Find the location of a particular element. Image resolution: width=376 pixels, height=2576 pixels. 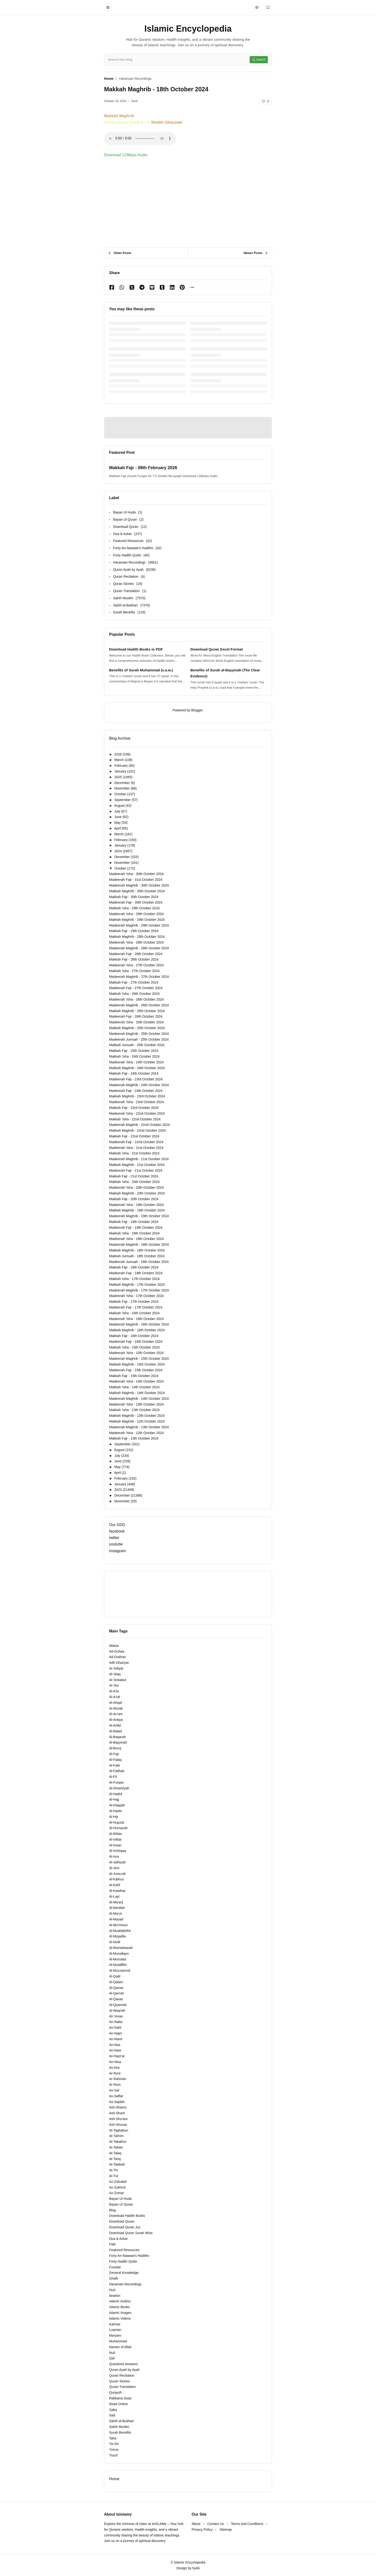

Makkah Maghrib - 20th October 2024 is located at coordinates (137, 1193).